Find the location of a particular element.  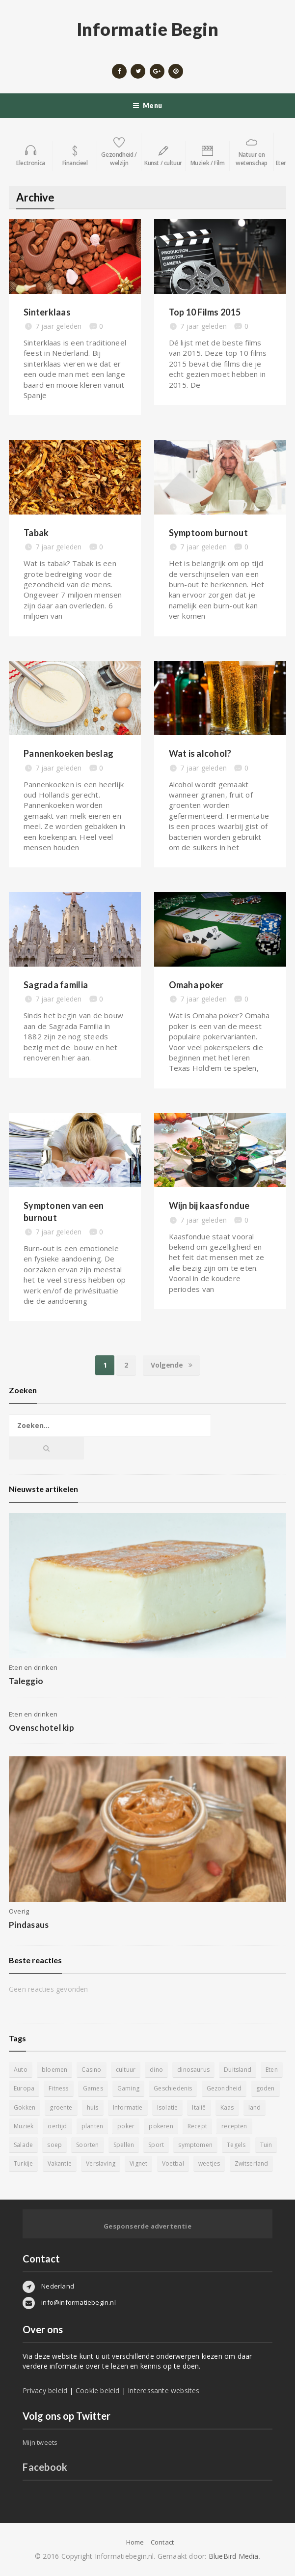

Casino [Casino (8 items)] is located at coordinates (91, 2069).